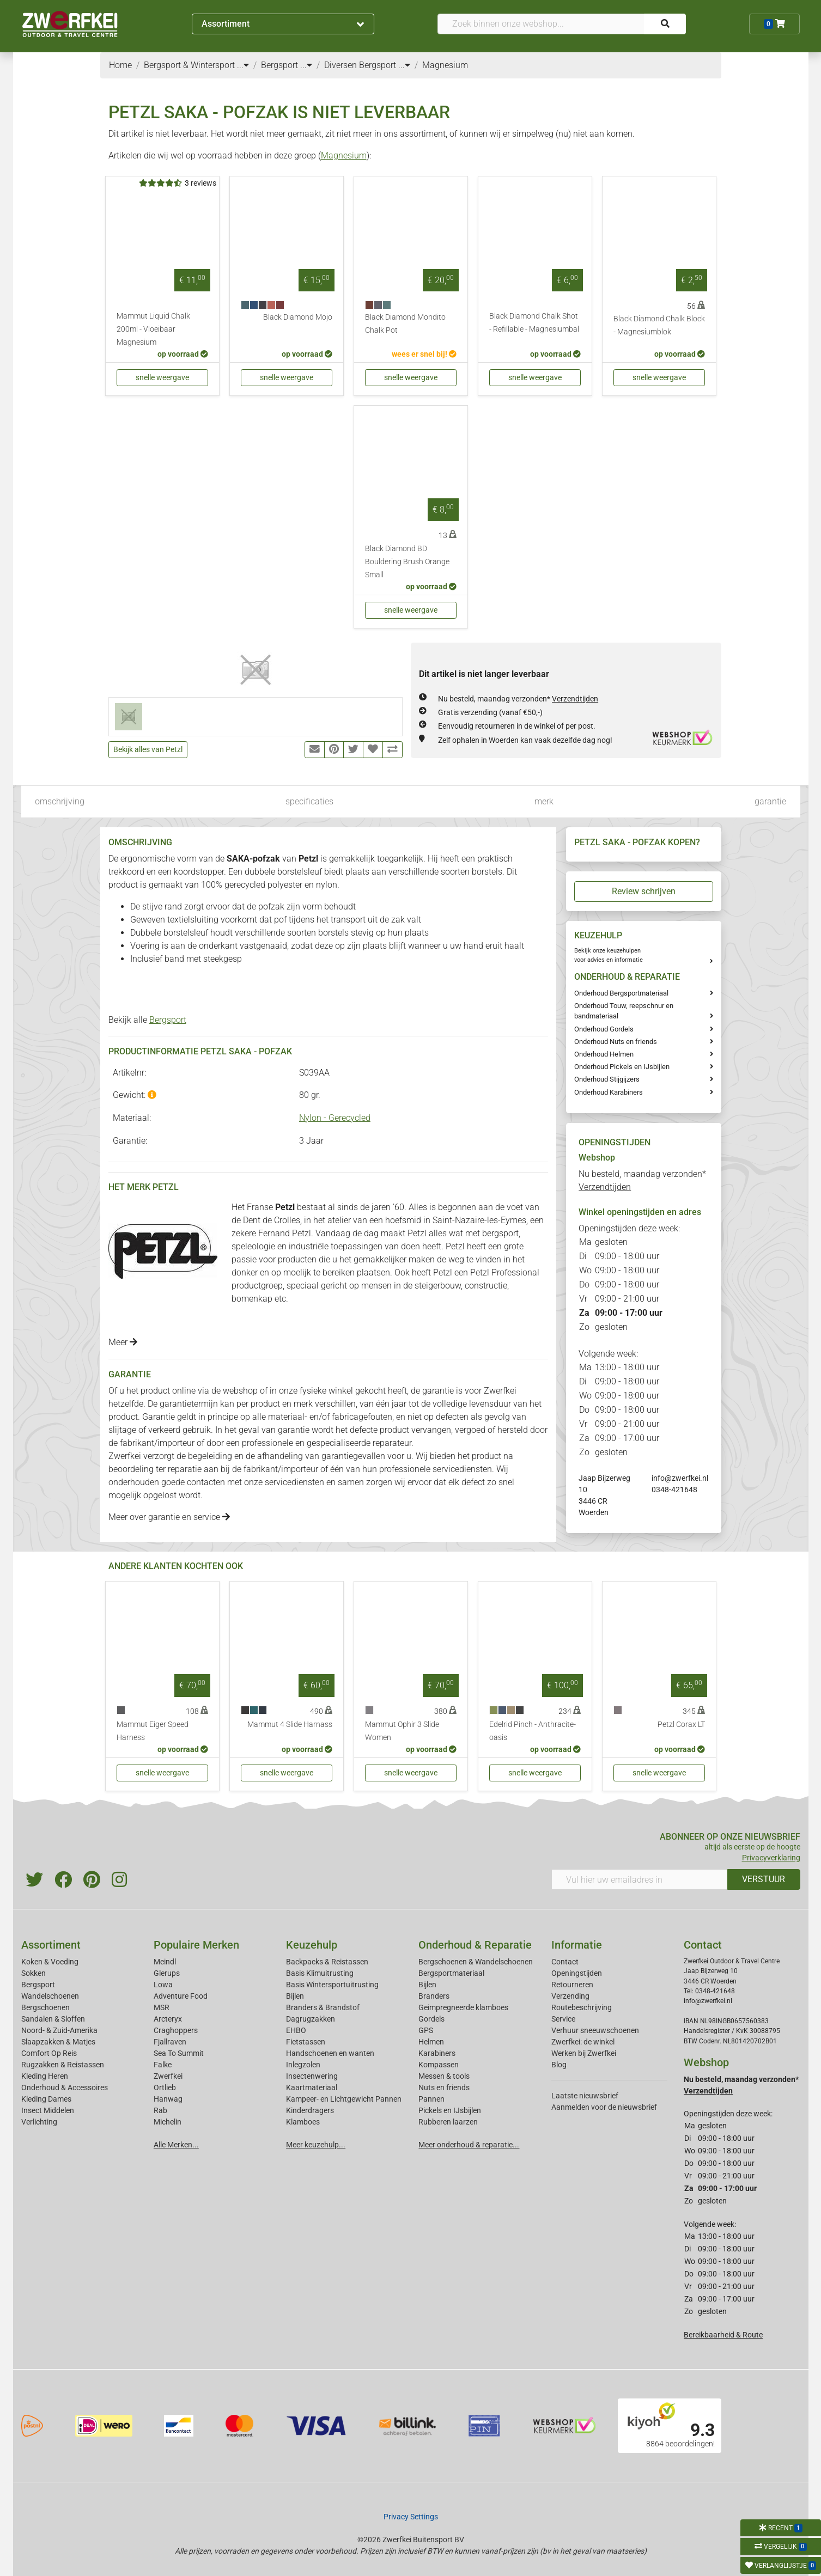 The image size is (821, 2576). What do you see at coordinates (438, 2064) in the screenshot?
I see `Kompassen` at bounding box center [438, 2064].